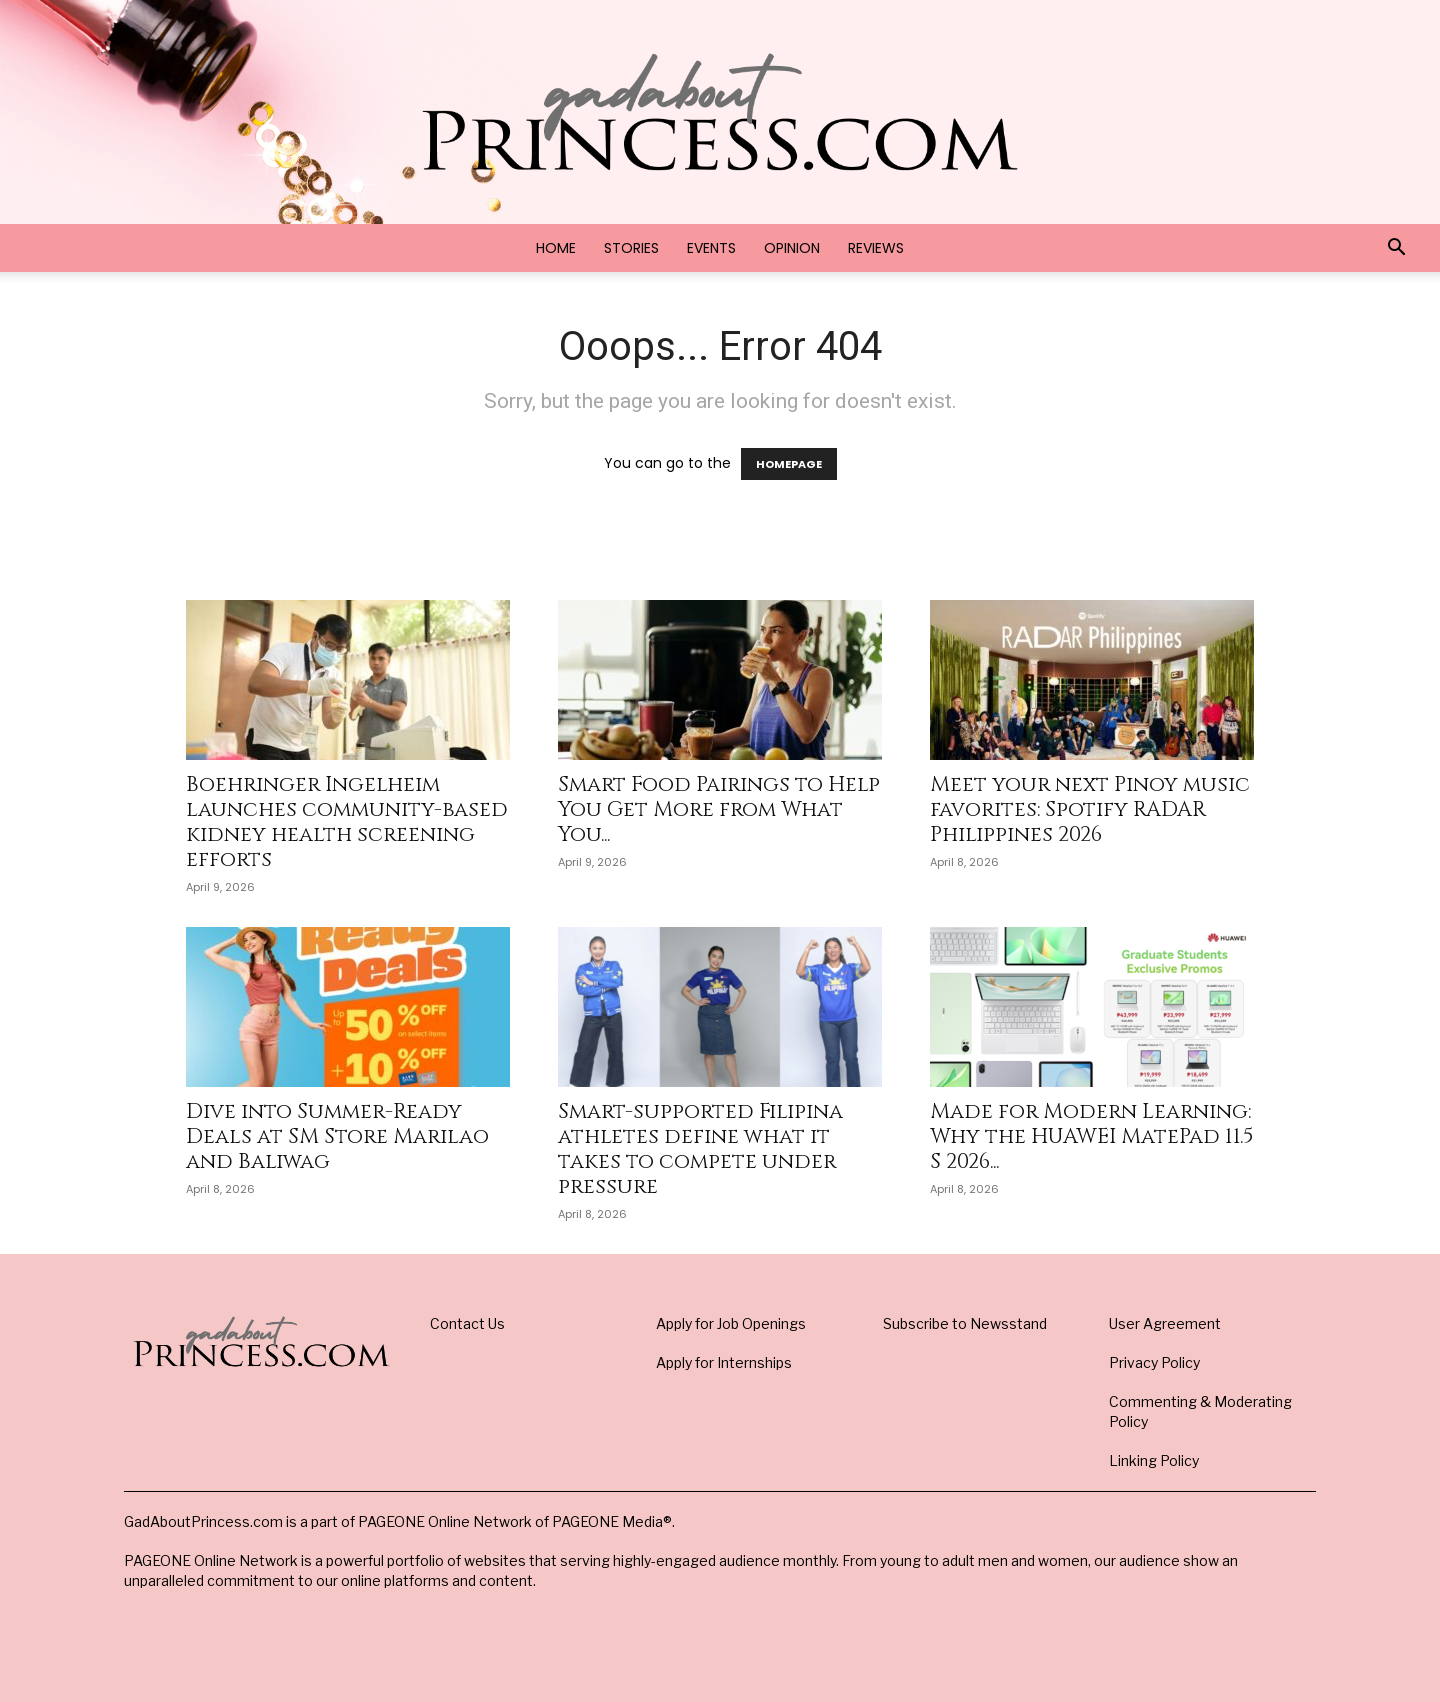 The image size is (1440, 1702). What do you see at coordinates (1154, 1362) in the screenshot?
I see `Privacy Policy` at bounding box center [1154, 1362].